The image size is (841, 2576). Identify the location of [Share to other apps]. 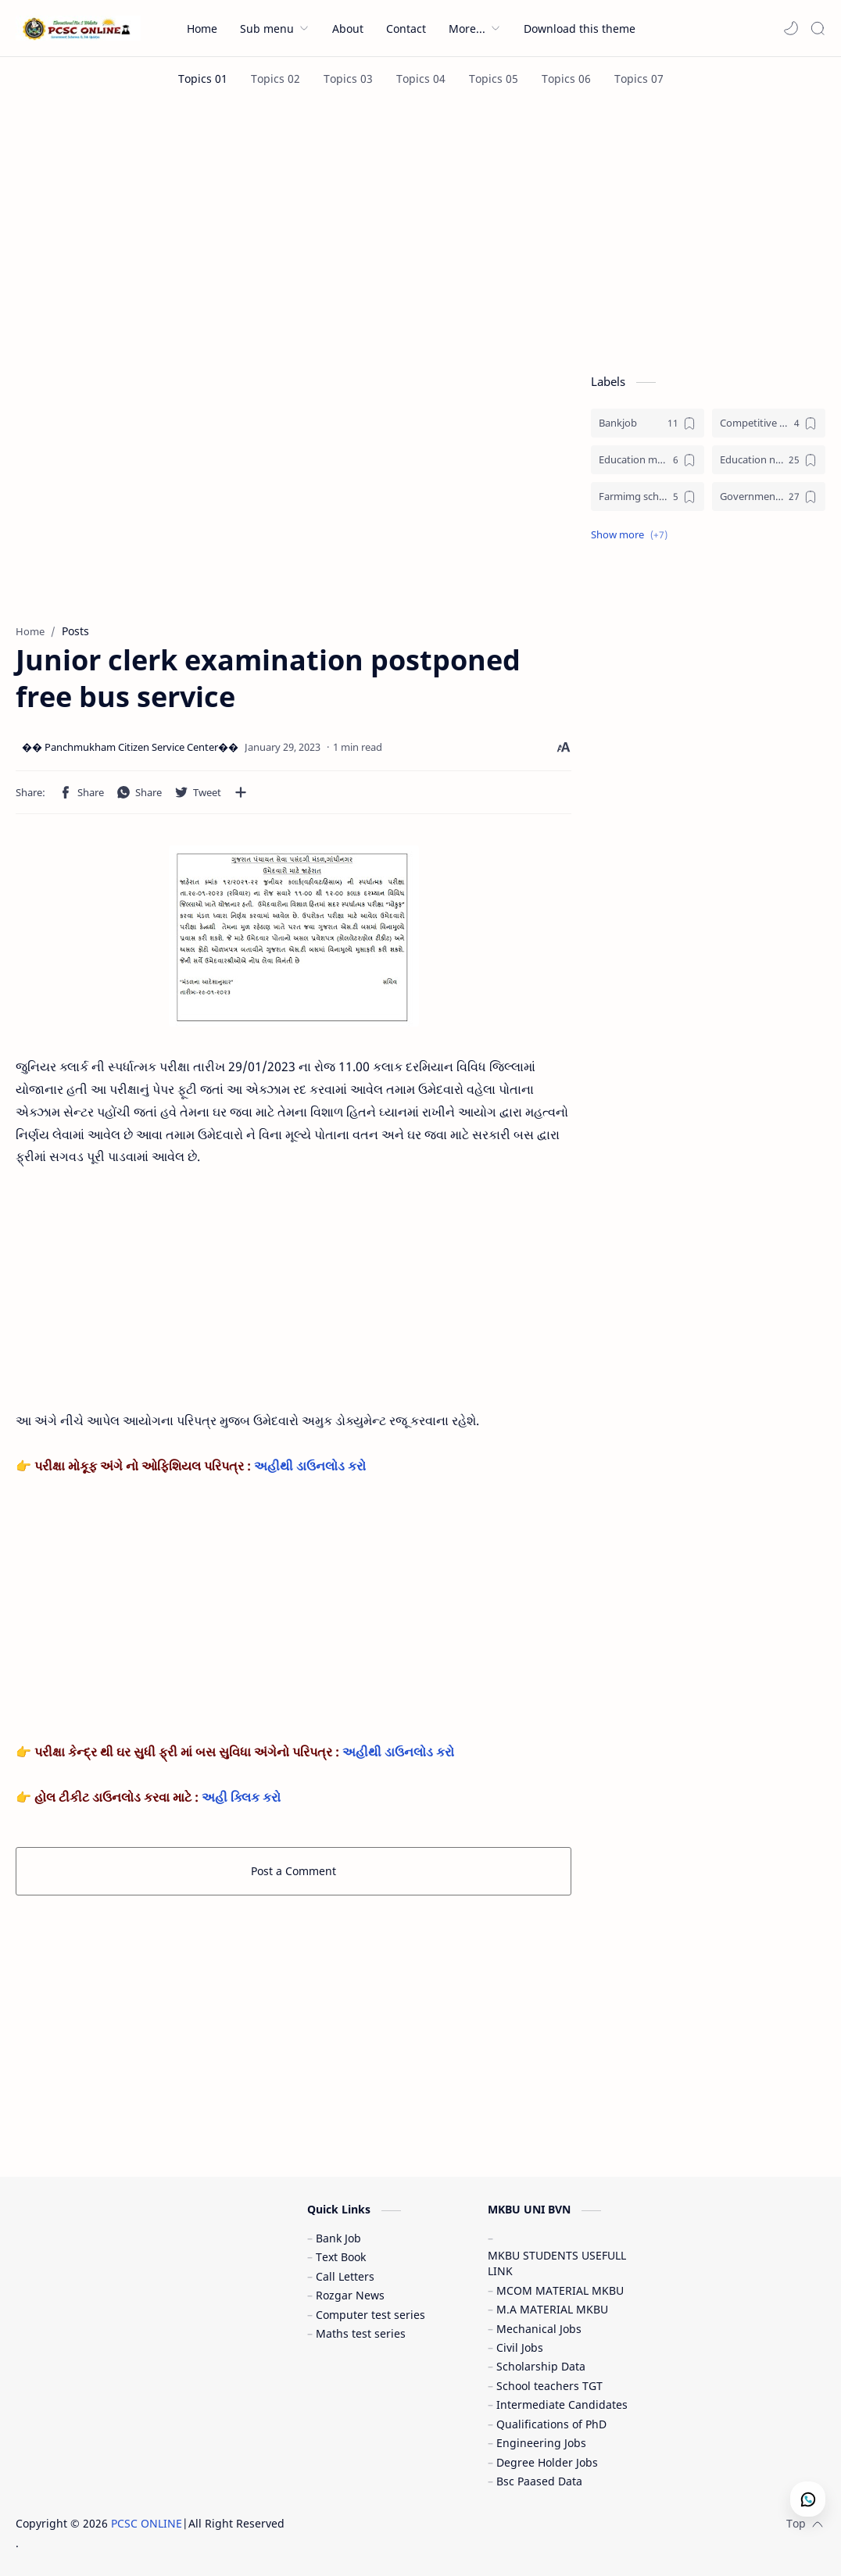
(240, 792).